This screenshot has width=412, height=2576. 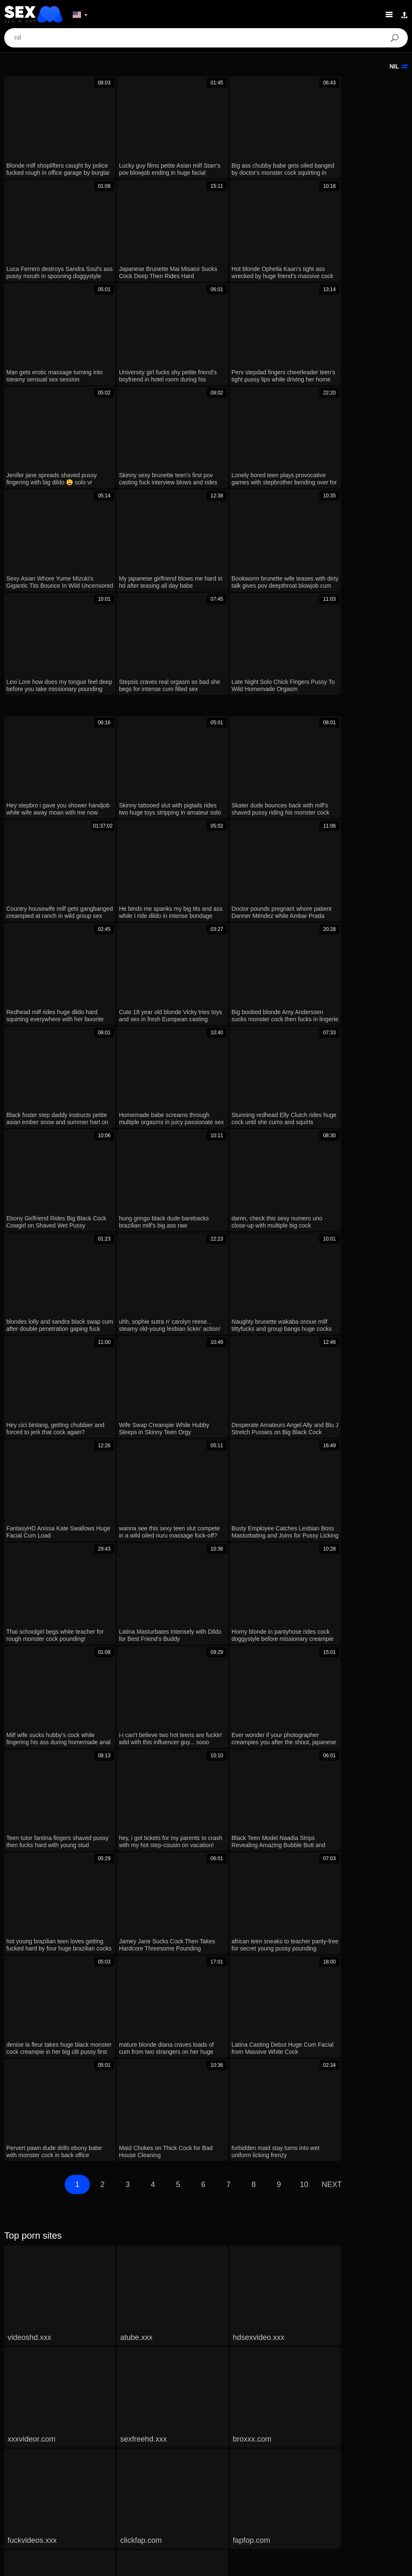 I want to click on Ελληνικά, so click(x=329, y=2476).